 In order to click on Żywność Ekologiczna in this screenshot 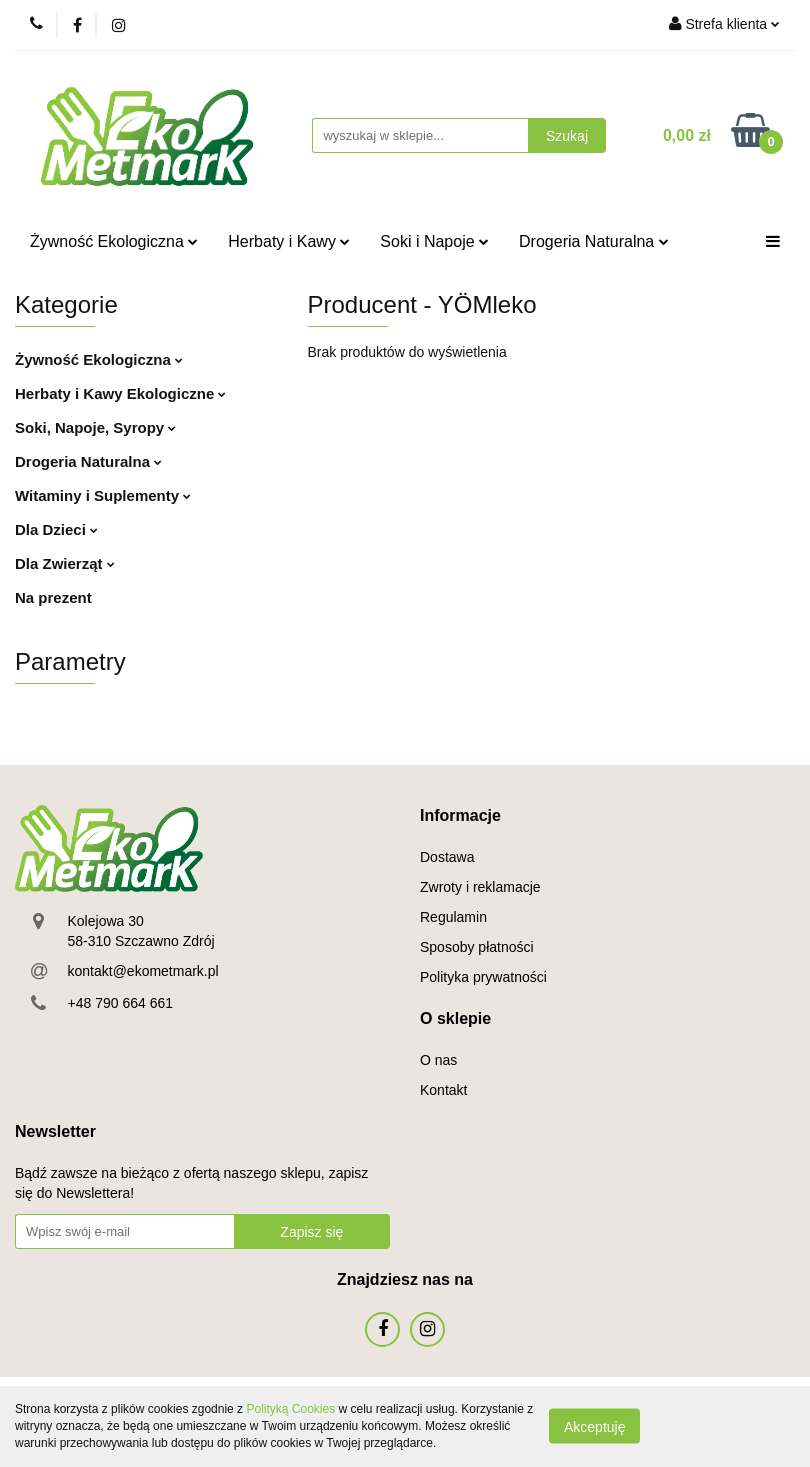, I will do `click(114, 241)`.